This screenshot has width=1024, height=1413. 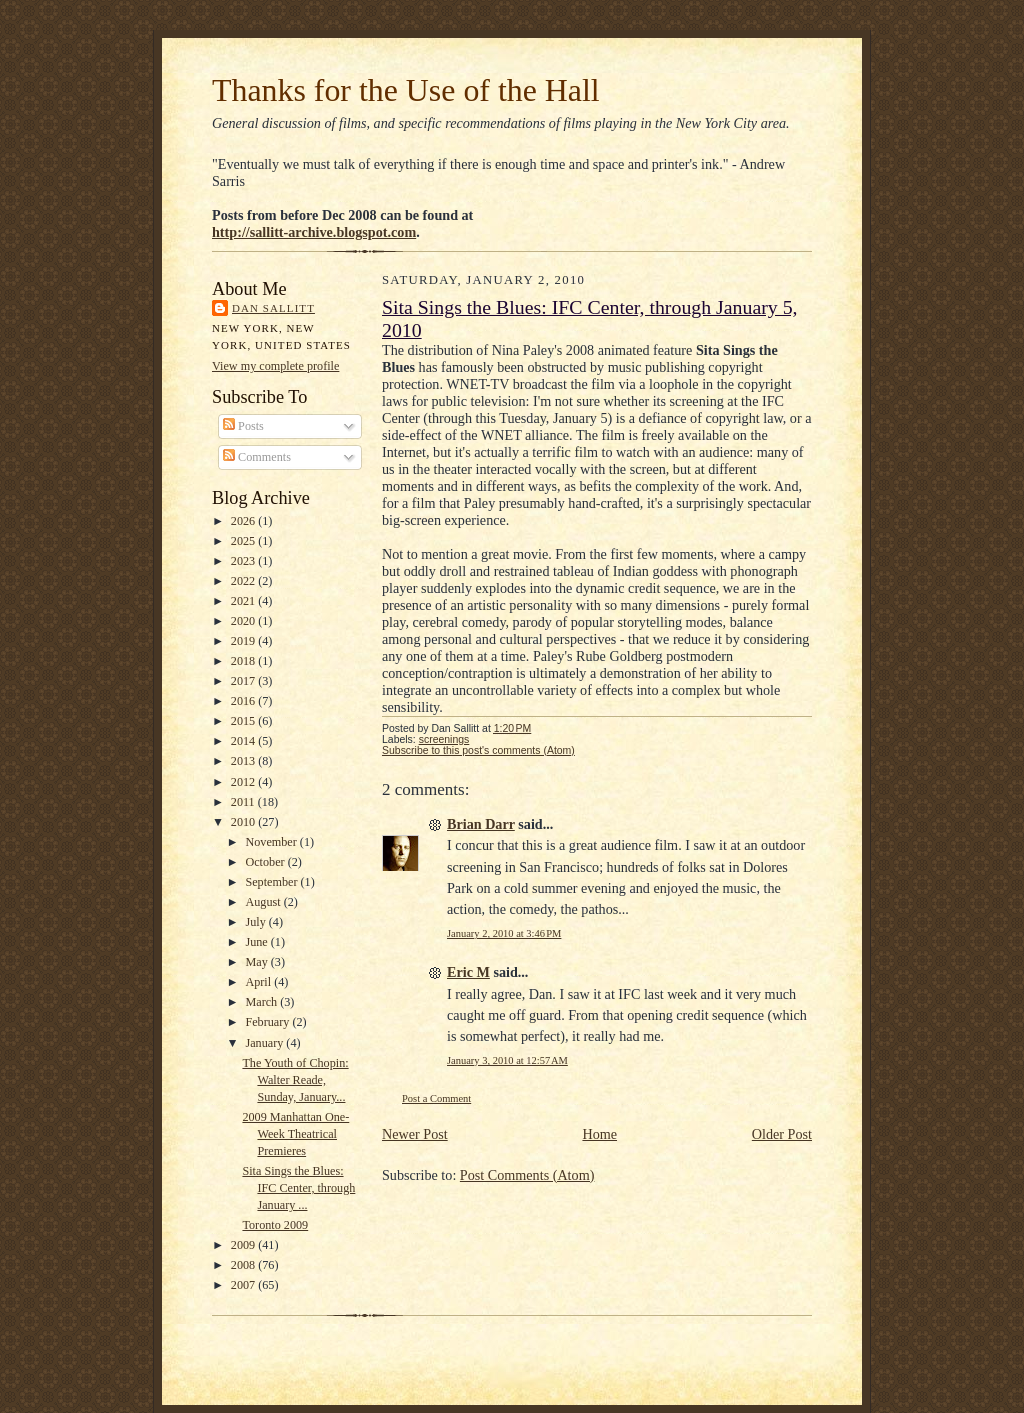 What do you see at coordinates (298, 1188) in the screenshot?
I see `Sita Sings the Blues: IFC Center, through January ...` at bounding box center [298, 1188].